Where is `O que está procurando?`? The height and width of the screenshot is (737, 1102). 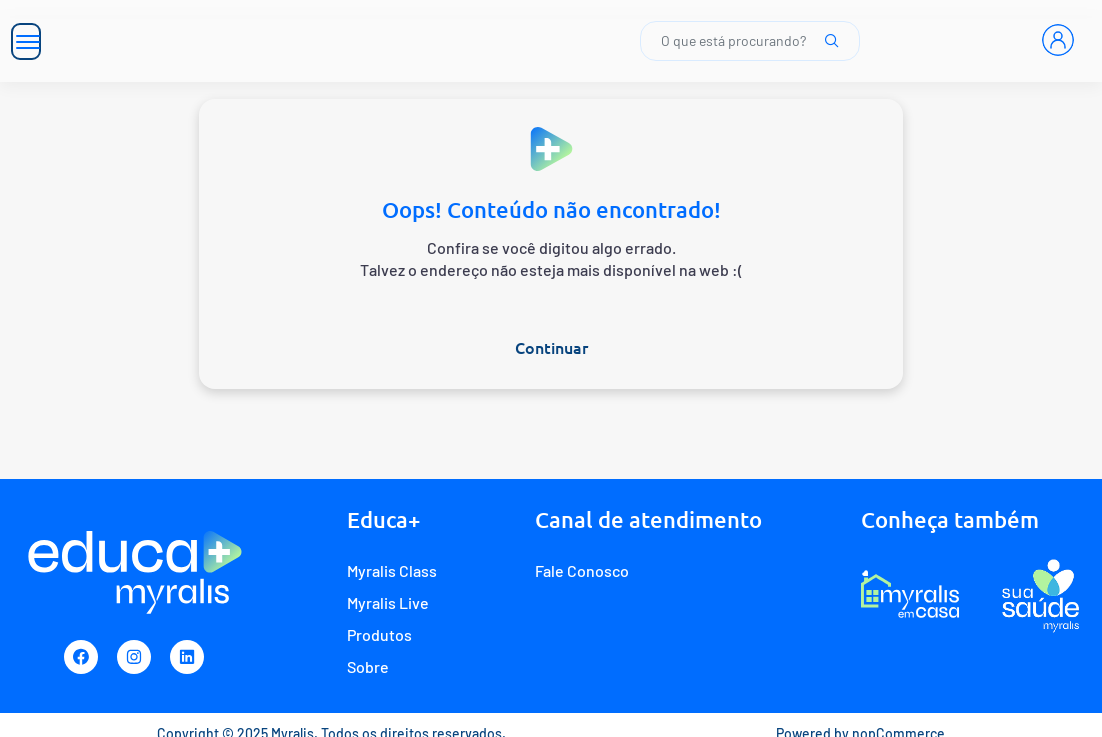
O que está procurando? is located at coordinates (750, 40).